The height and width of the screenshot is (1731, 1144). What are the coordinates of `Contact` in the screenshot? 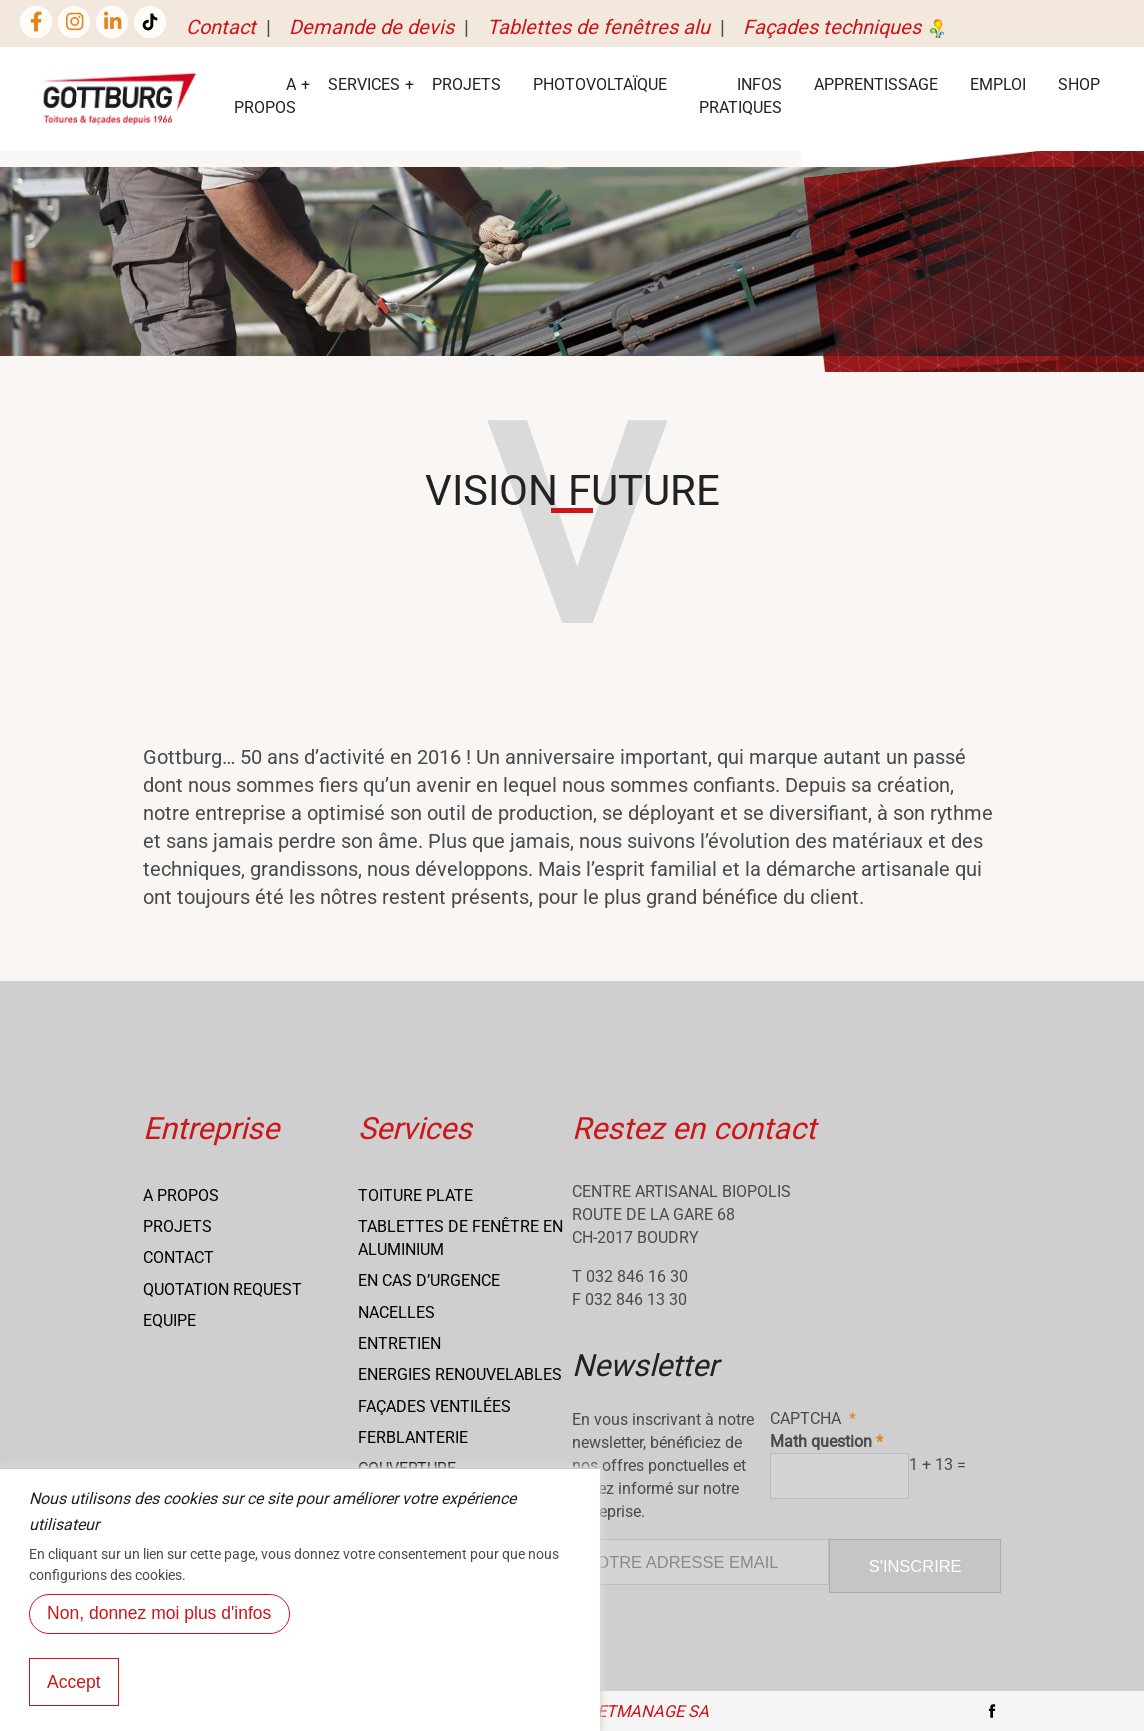 It's located at (221, 27).